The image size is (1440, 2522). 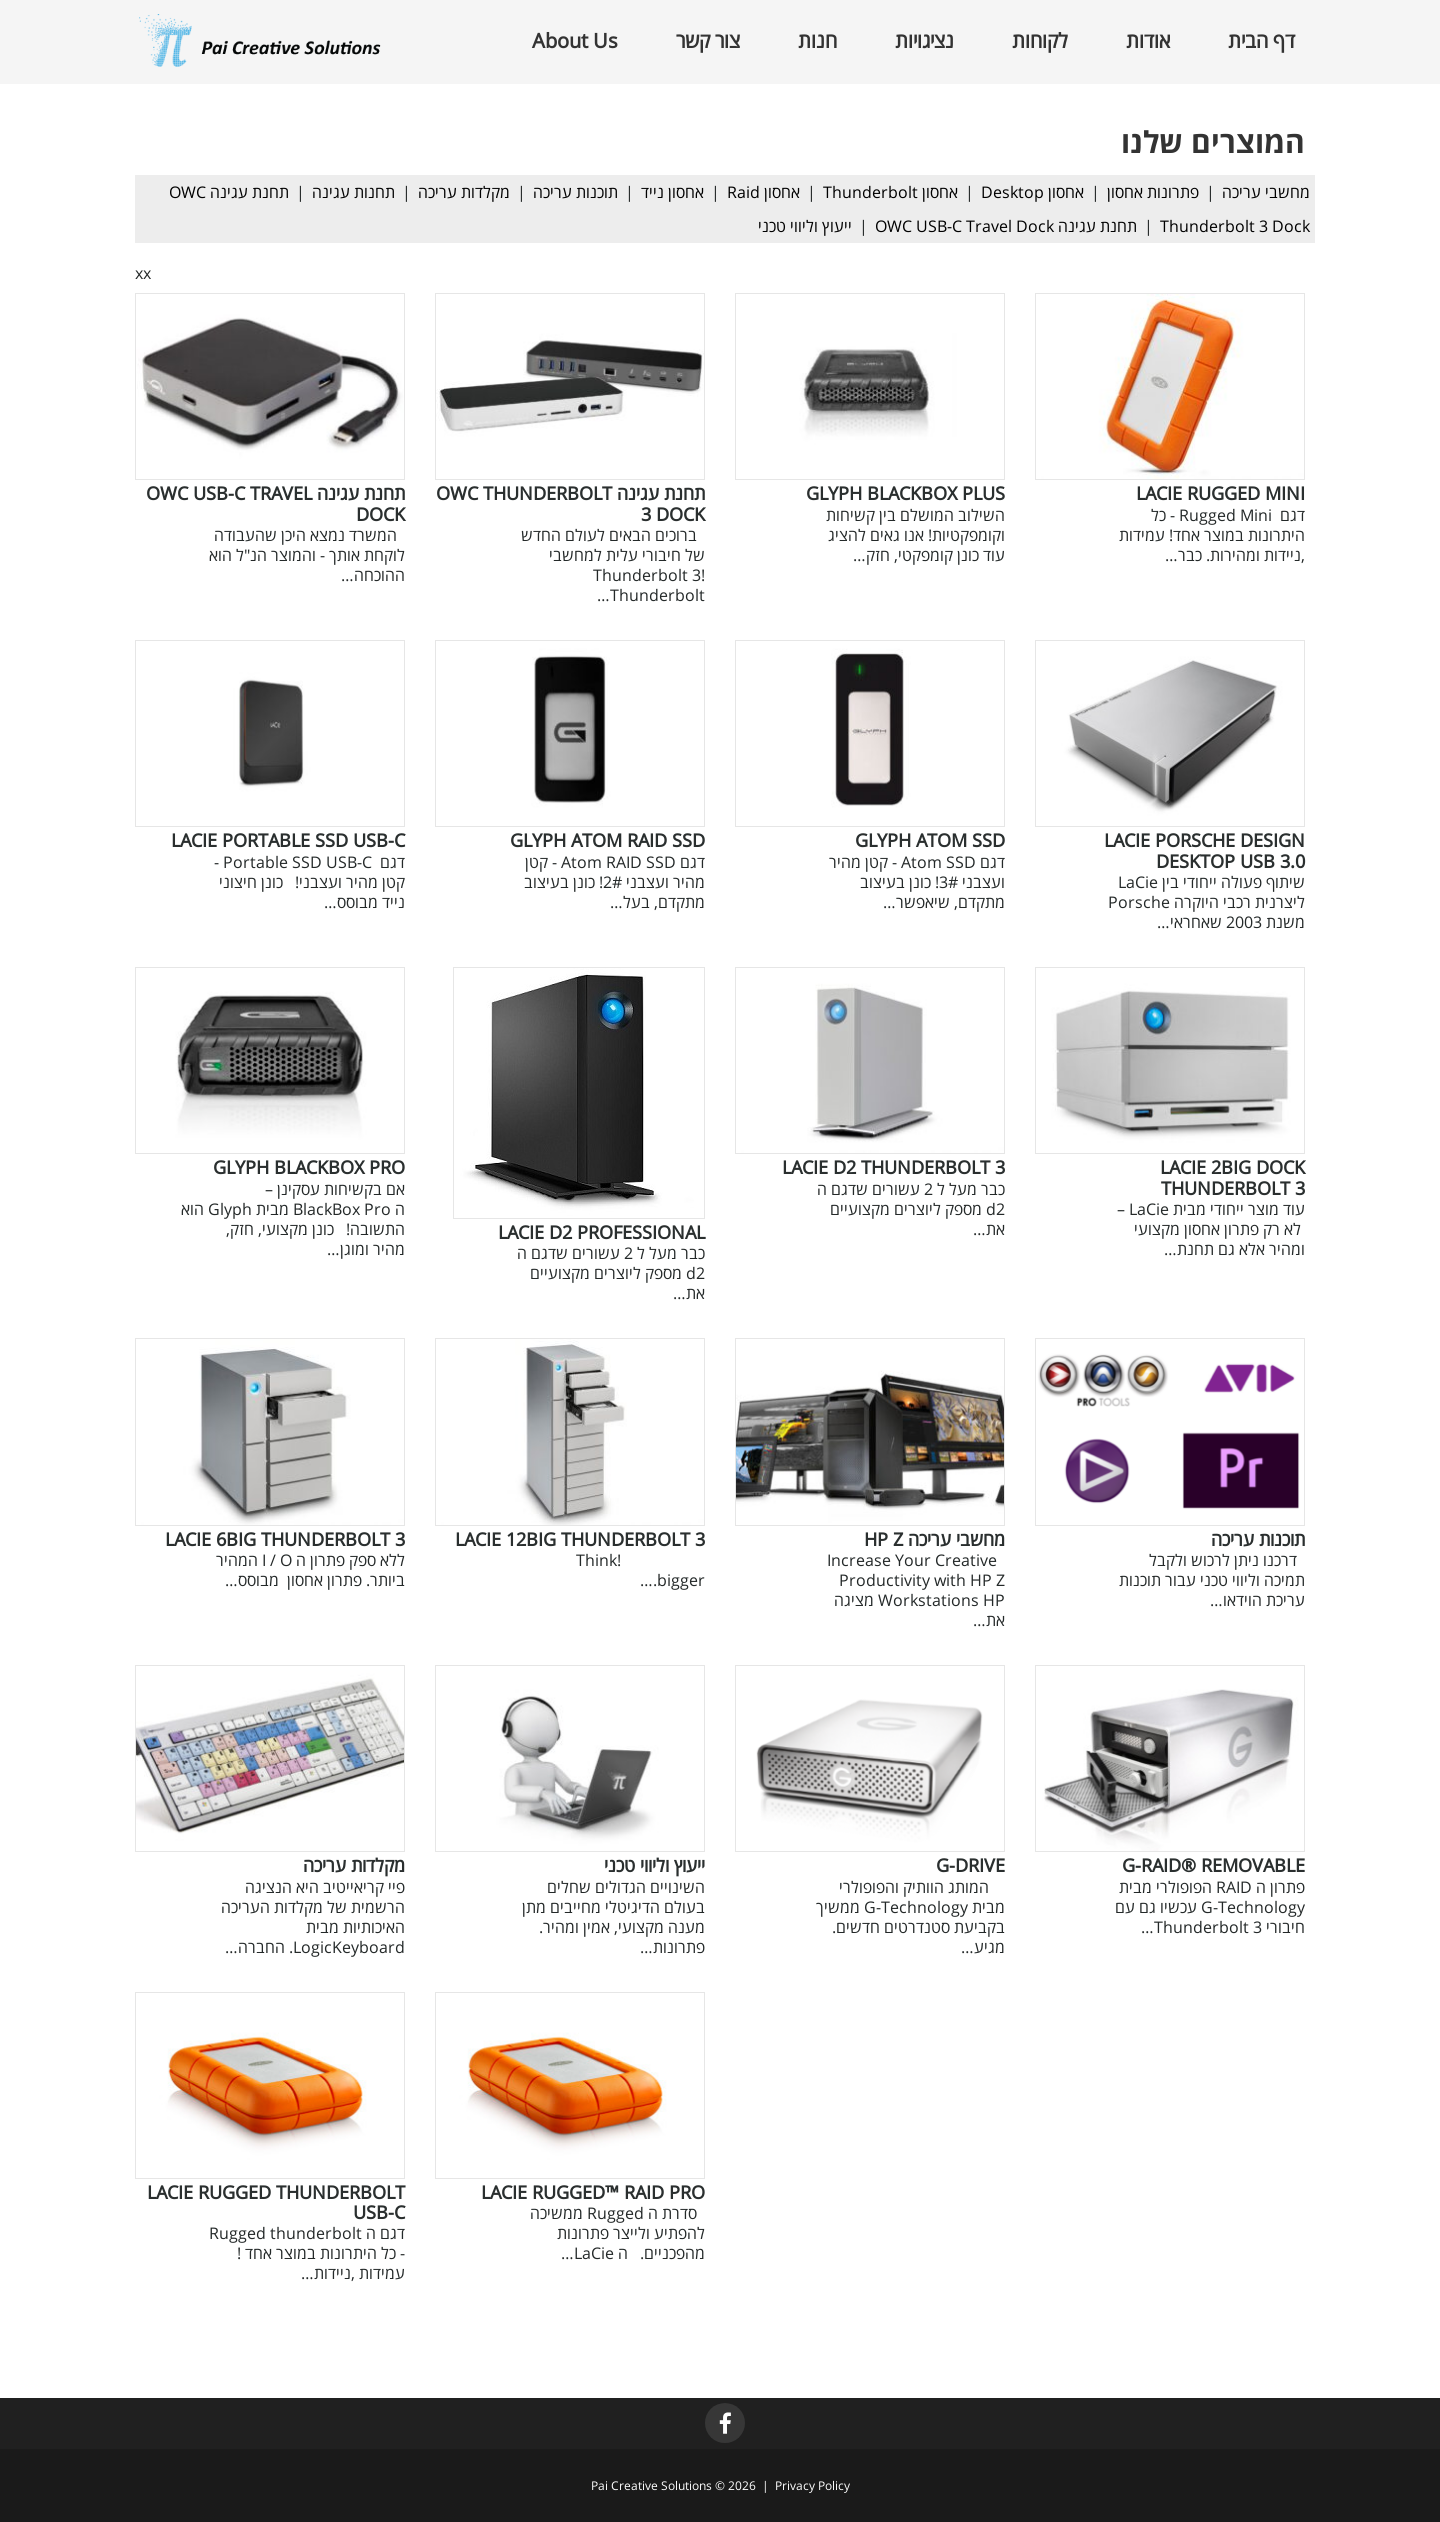 I want to click on LaCie Rugged™ RAID Pro, so click(x=593, y=2192).